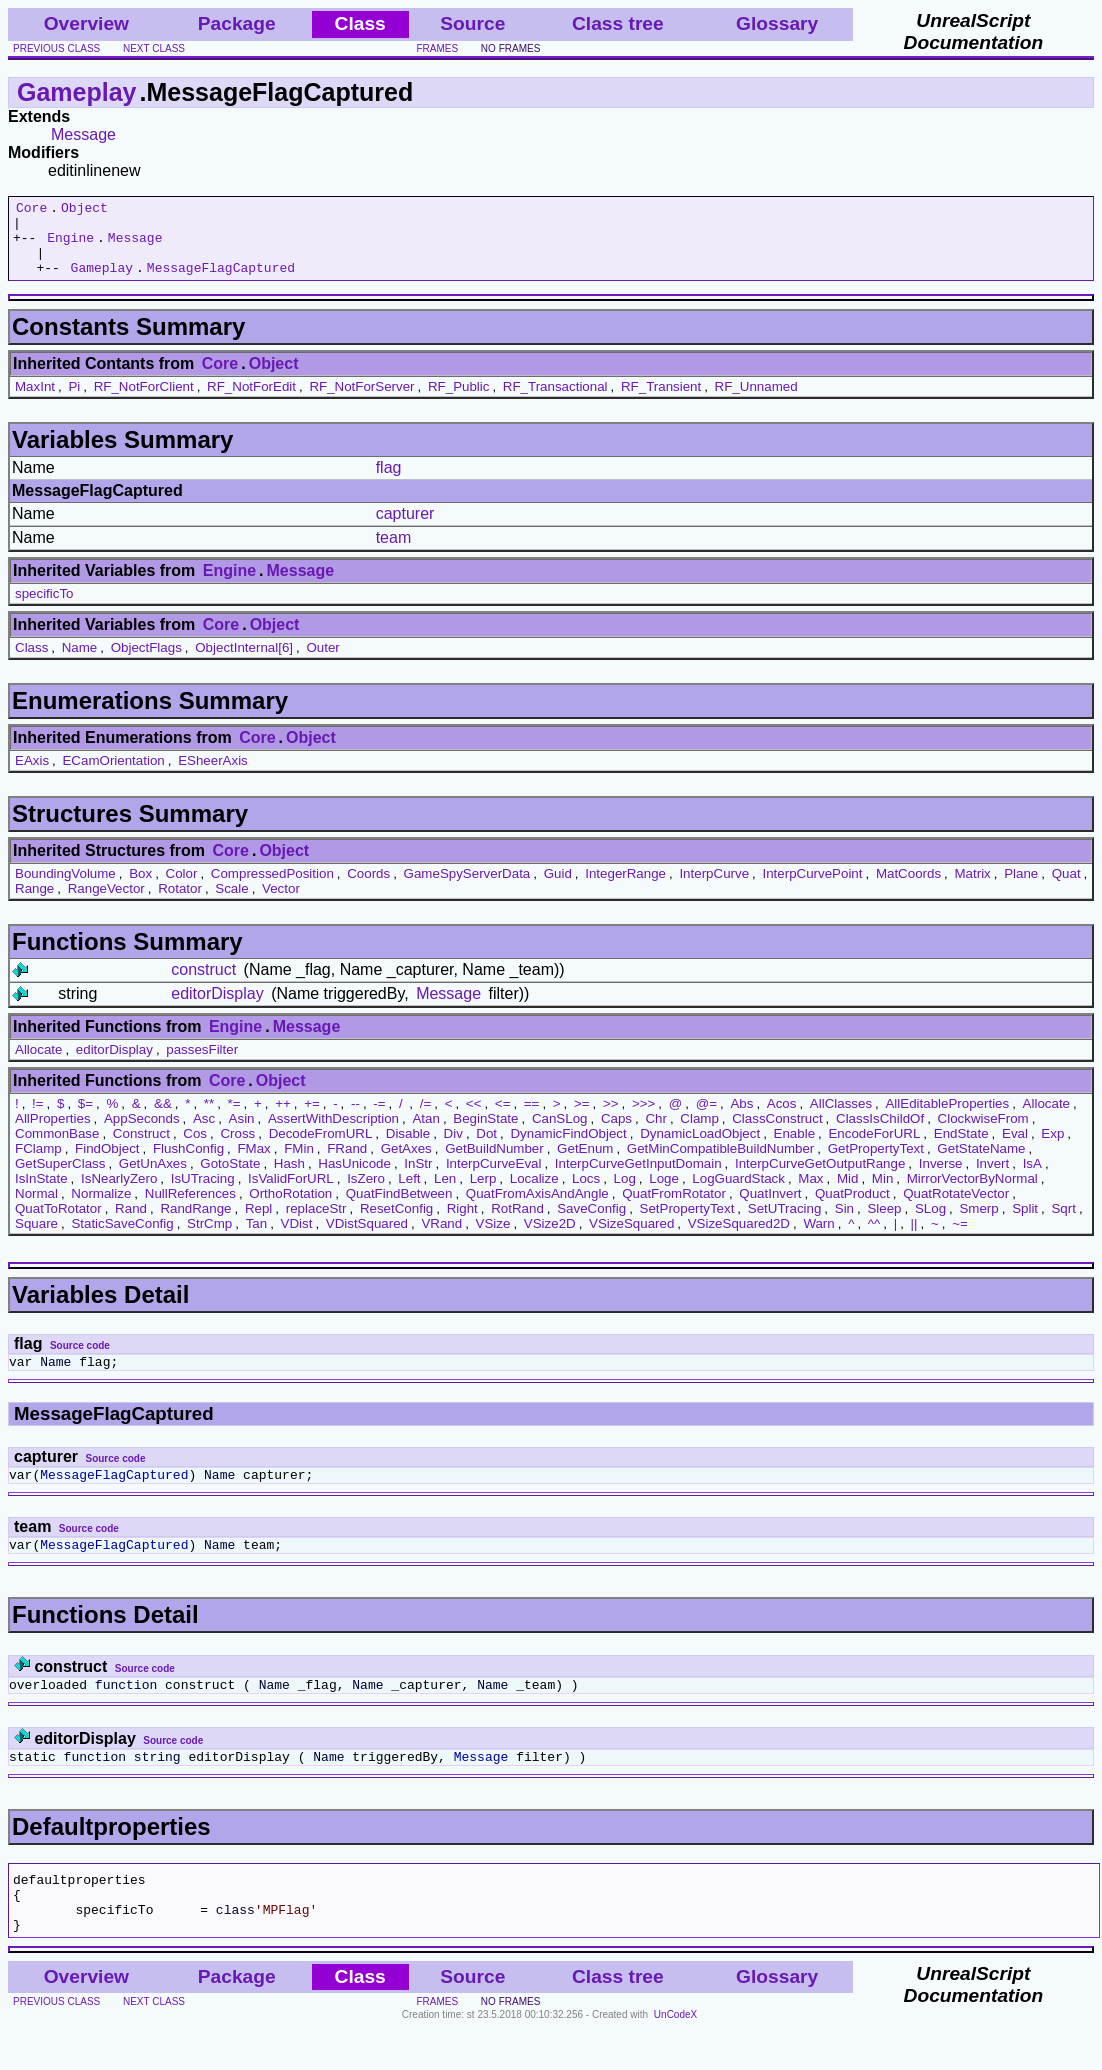  Describe the element at coordinates (972, 1193) in the screenshot. I see `MirrorVectorByNormal` at that location.